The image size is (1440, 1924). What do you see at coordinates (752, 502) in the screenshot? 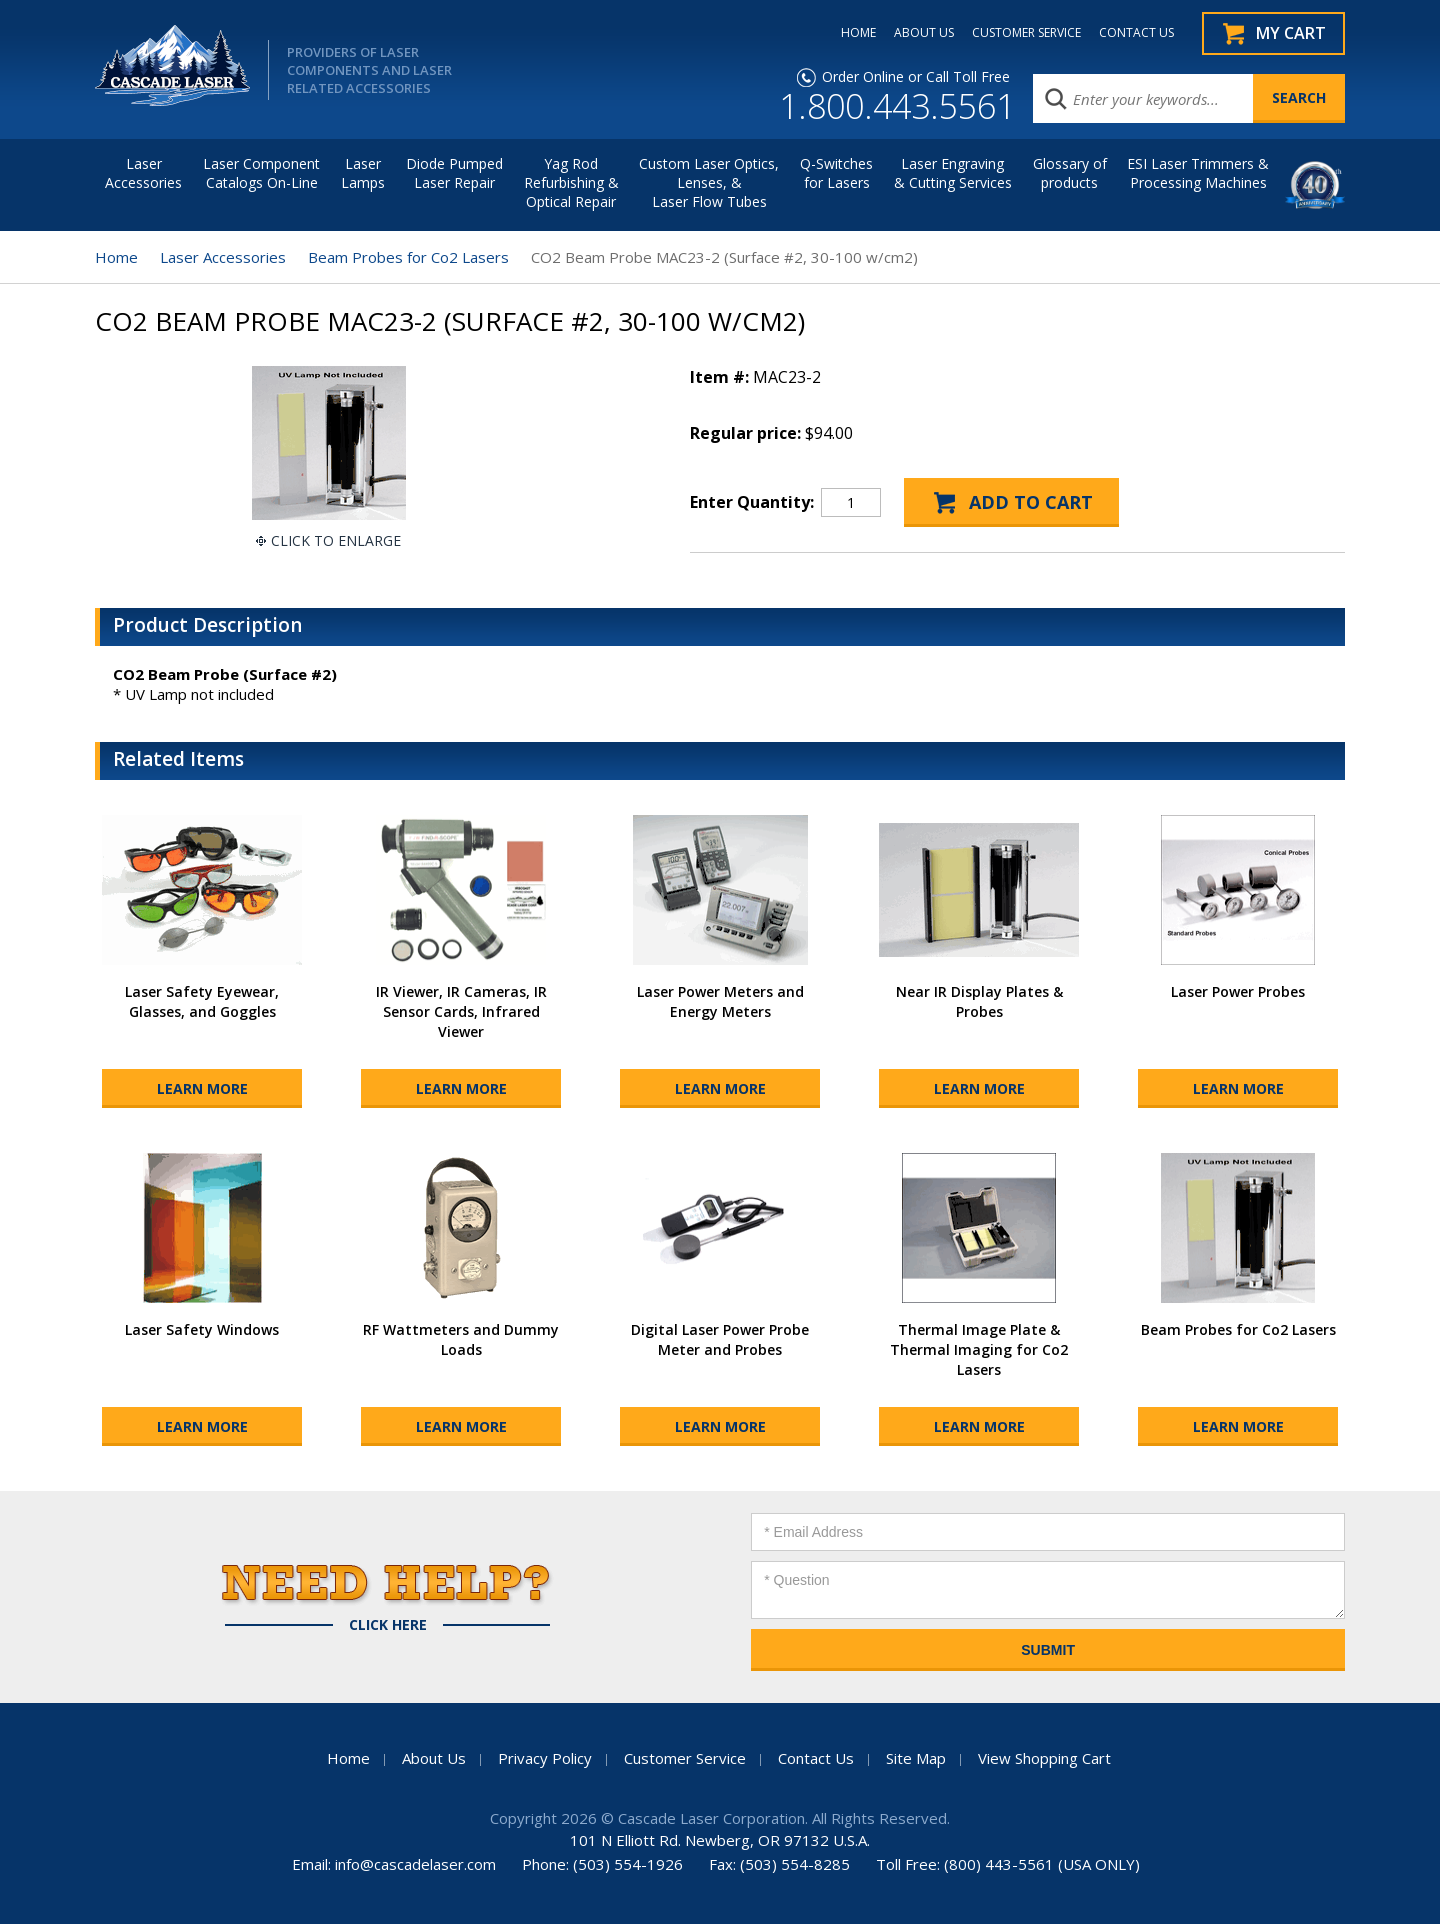
I see `Enter Quantity:` at bounding box center [752, 502].